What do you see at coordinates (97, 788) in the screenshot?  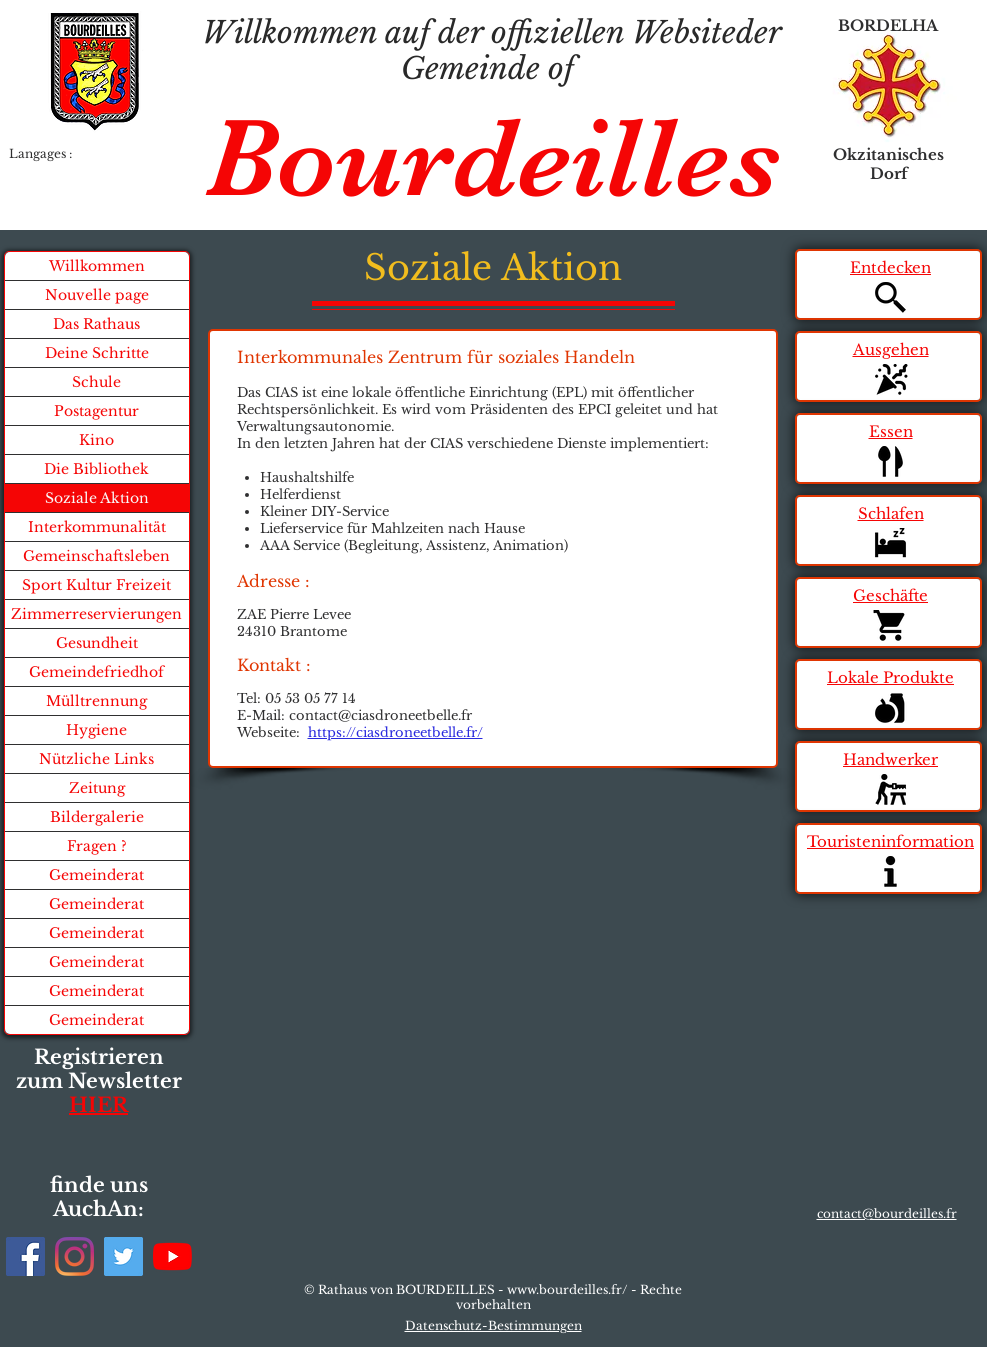 I see `Zeitung` at bounding box center [97, 788].